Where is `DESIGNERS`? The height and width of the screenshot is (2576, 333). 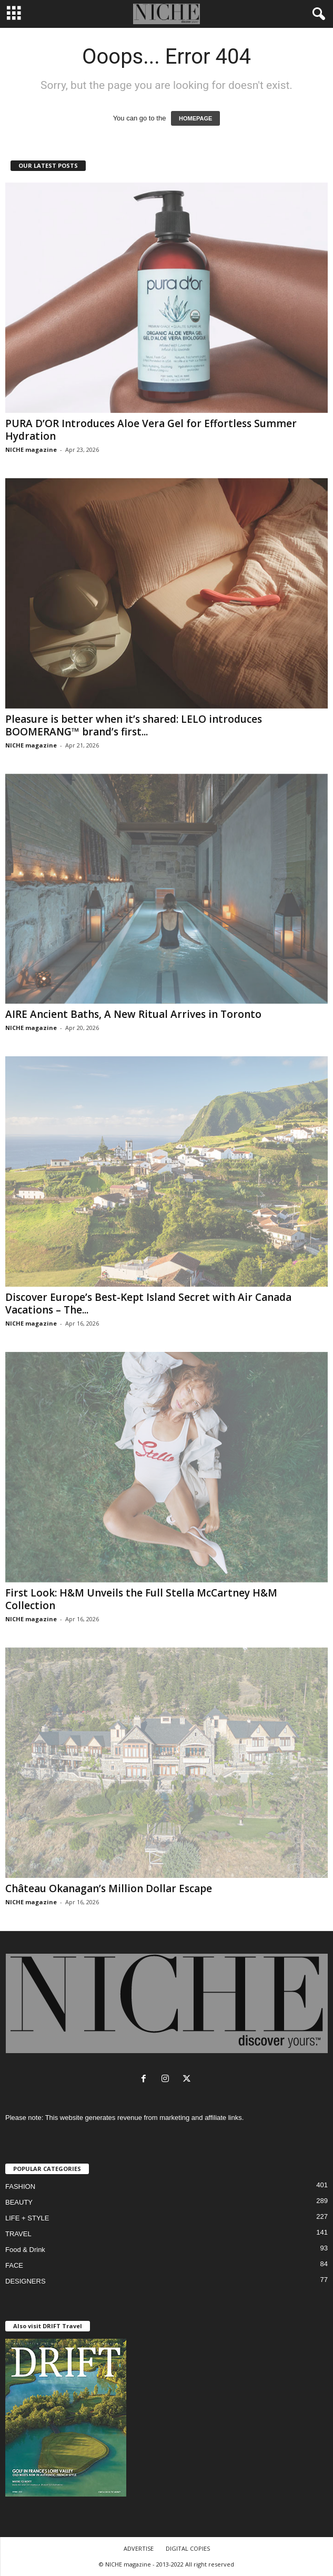 DESIGNERS is located at coordinates (25, 2281).